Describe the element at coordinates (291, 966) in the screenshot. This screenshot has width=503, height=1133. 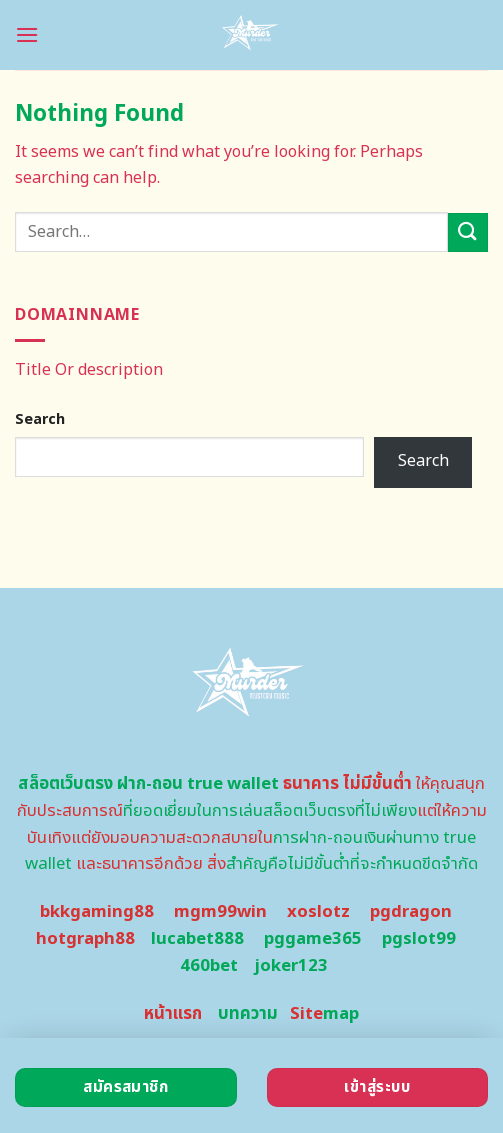
I see `joker123` at that location.